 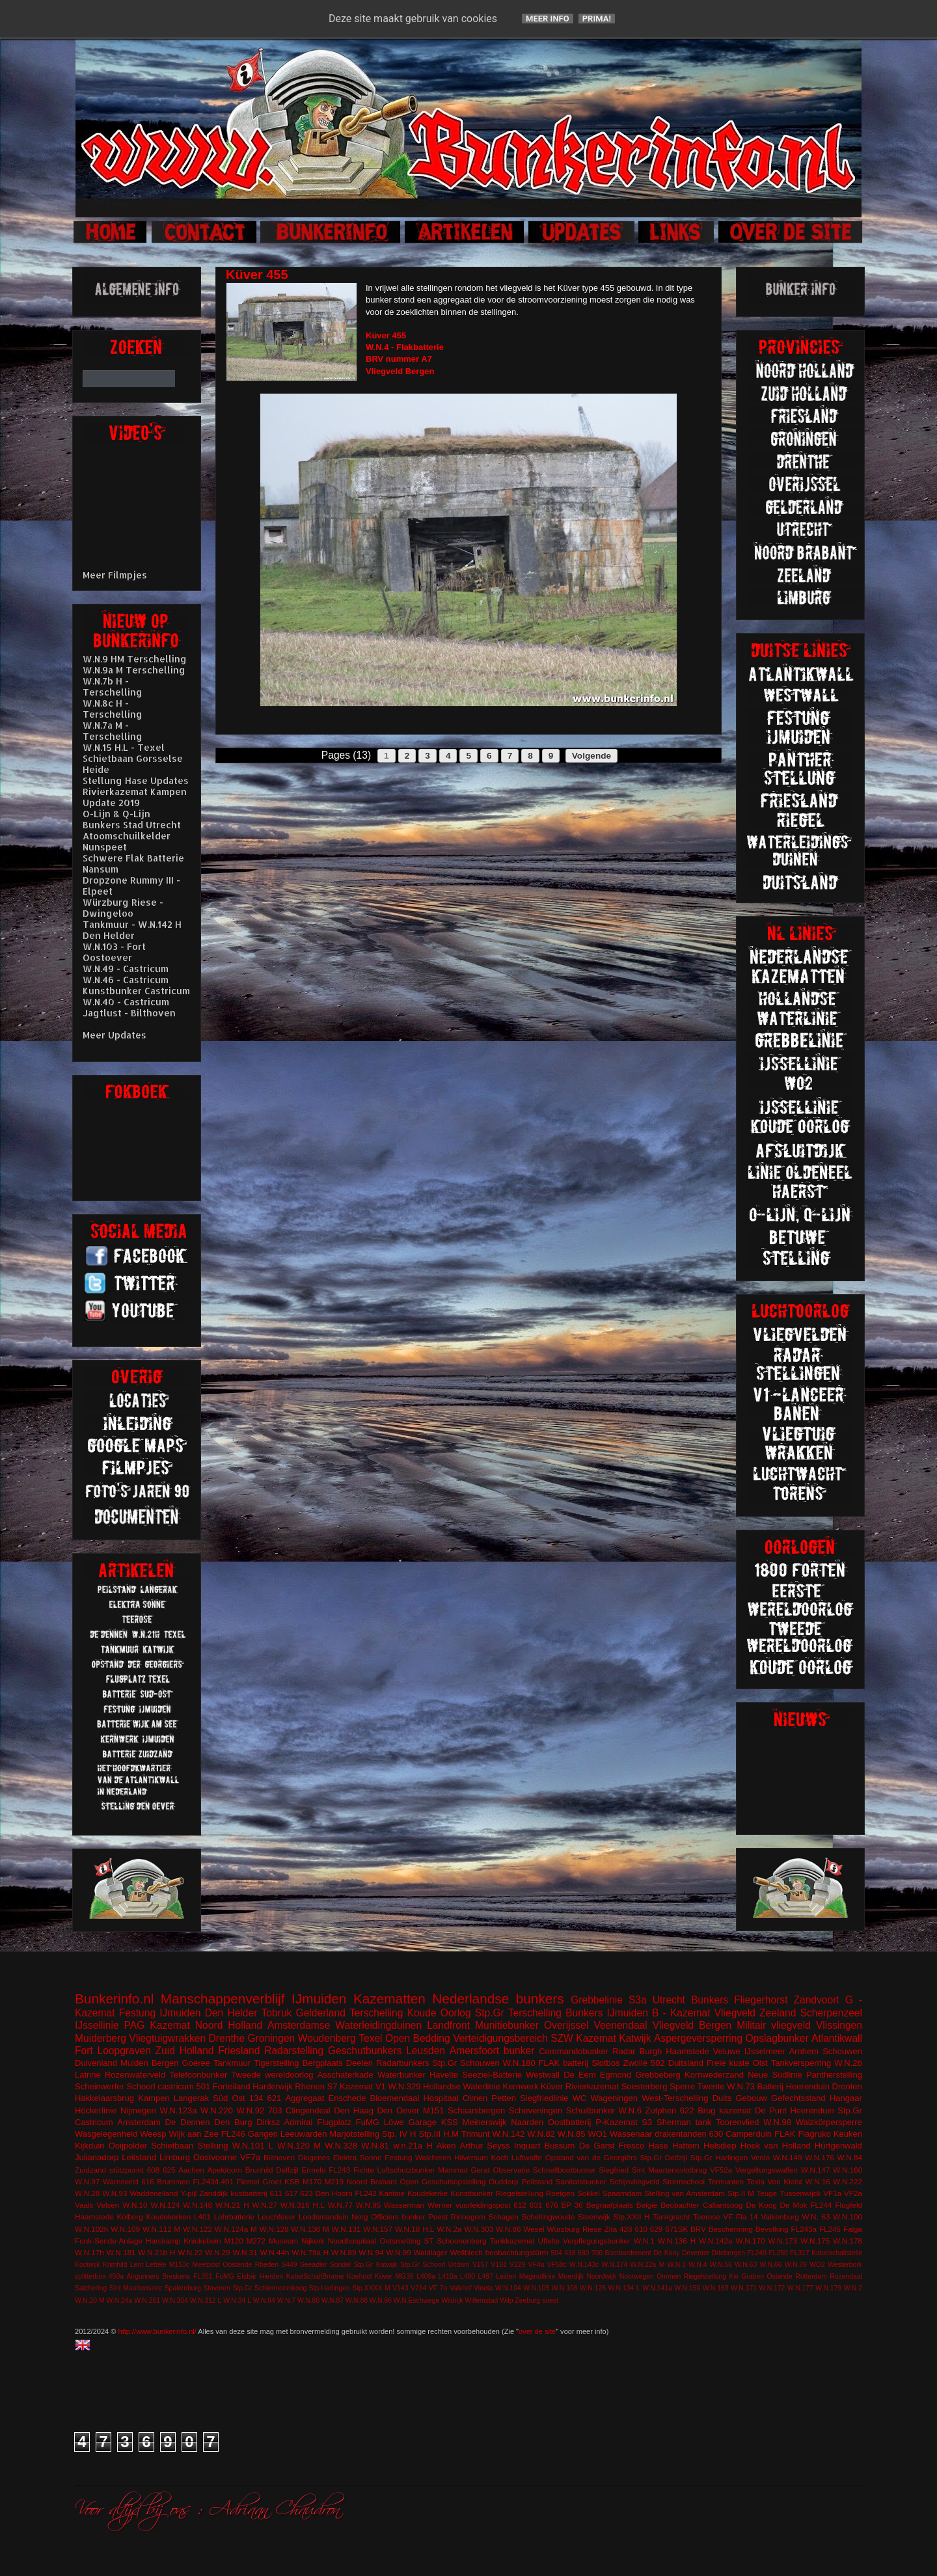 I want to click on W.N.136 H, so click(x=677, y=2240).